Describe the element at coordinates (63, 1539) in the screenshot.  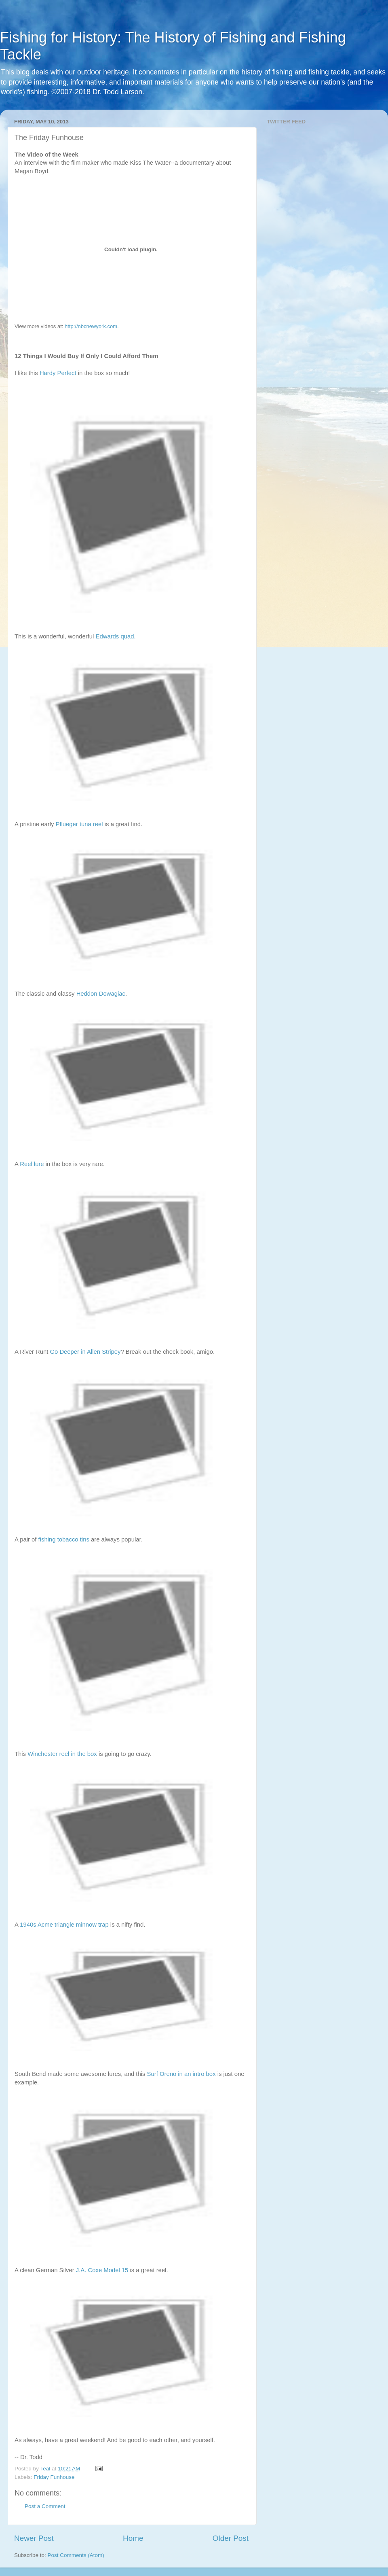
I see `fishing tobacco tins` at that location.